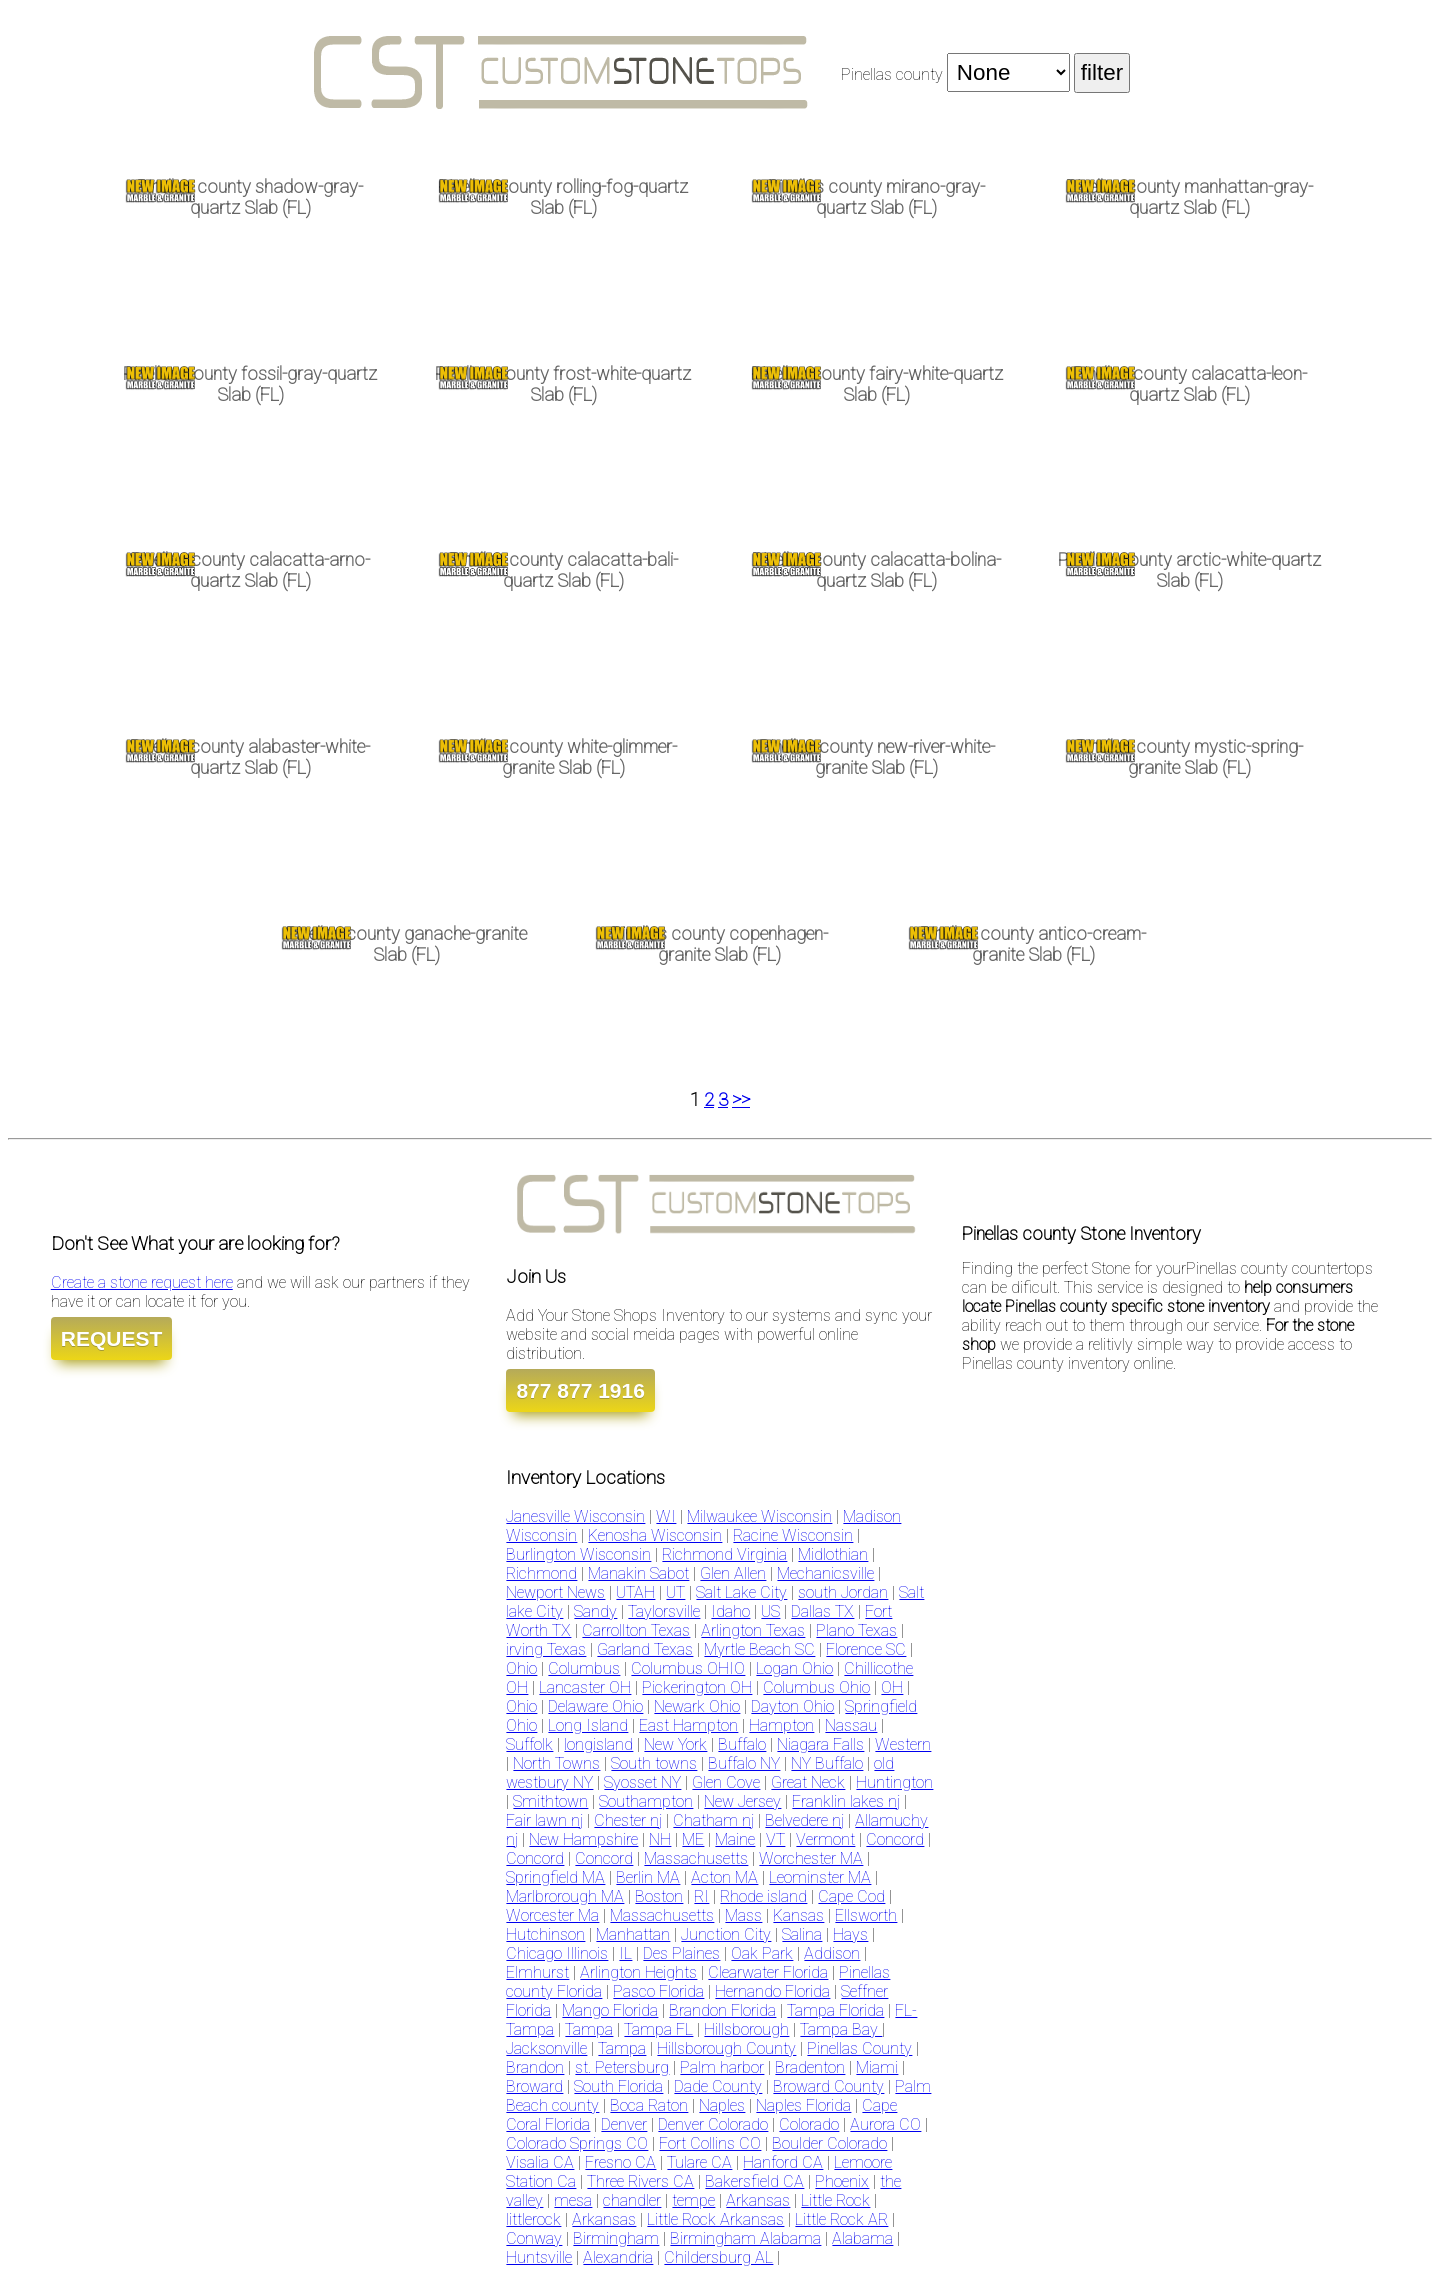 The image size is (1440, 2290). What do you see at coordinates (142, 1282) in the screenshot?
I see `Create a stone request here` at bounding box center [142, 1282].